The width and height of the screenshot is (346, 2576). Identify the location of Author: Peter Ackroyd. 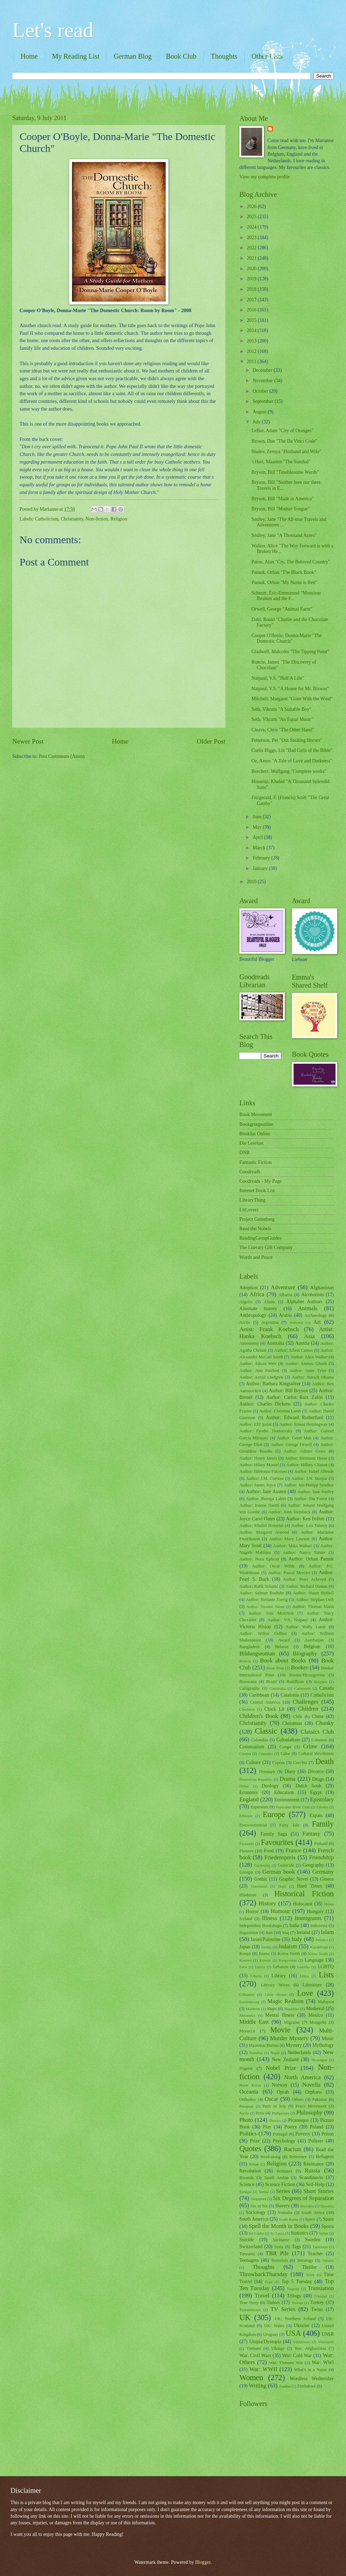
(304, 1579).